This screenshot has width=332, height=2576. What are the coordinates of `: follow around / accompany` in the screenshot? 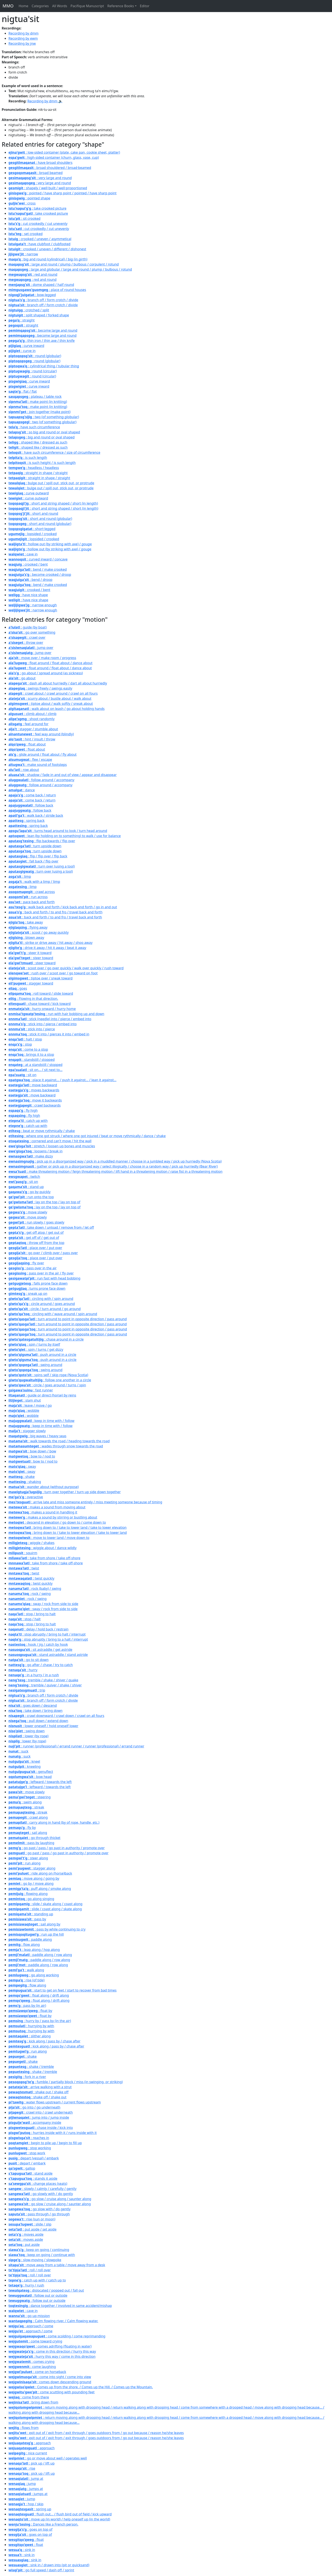 It's located at (41, 780).